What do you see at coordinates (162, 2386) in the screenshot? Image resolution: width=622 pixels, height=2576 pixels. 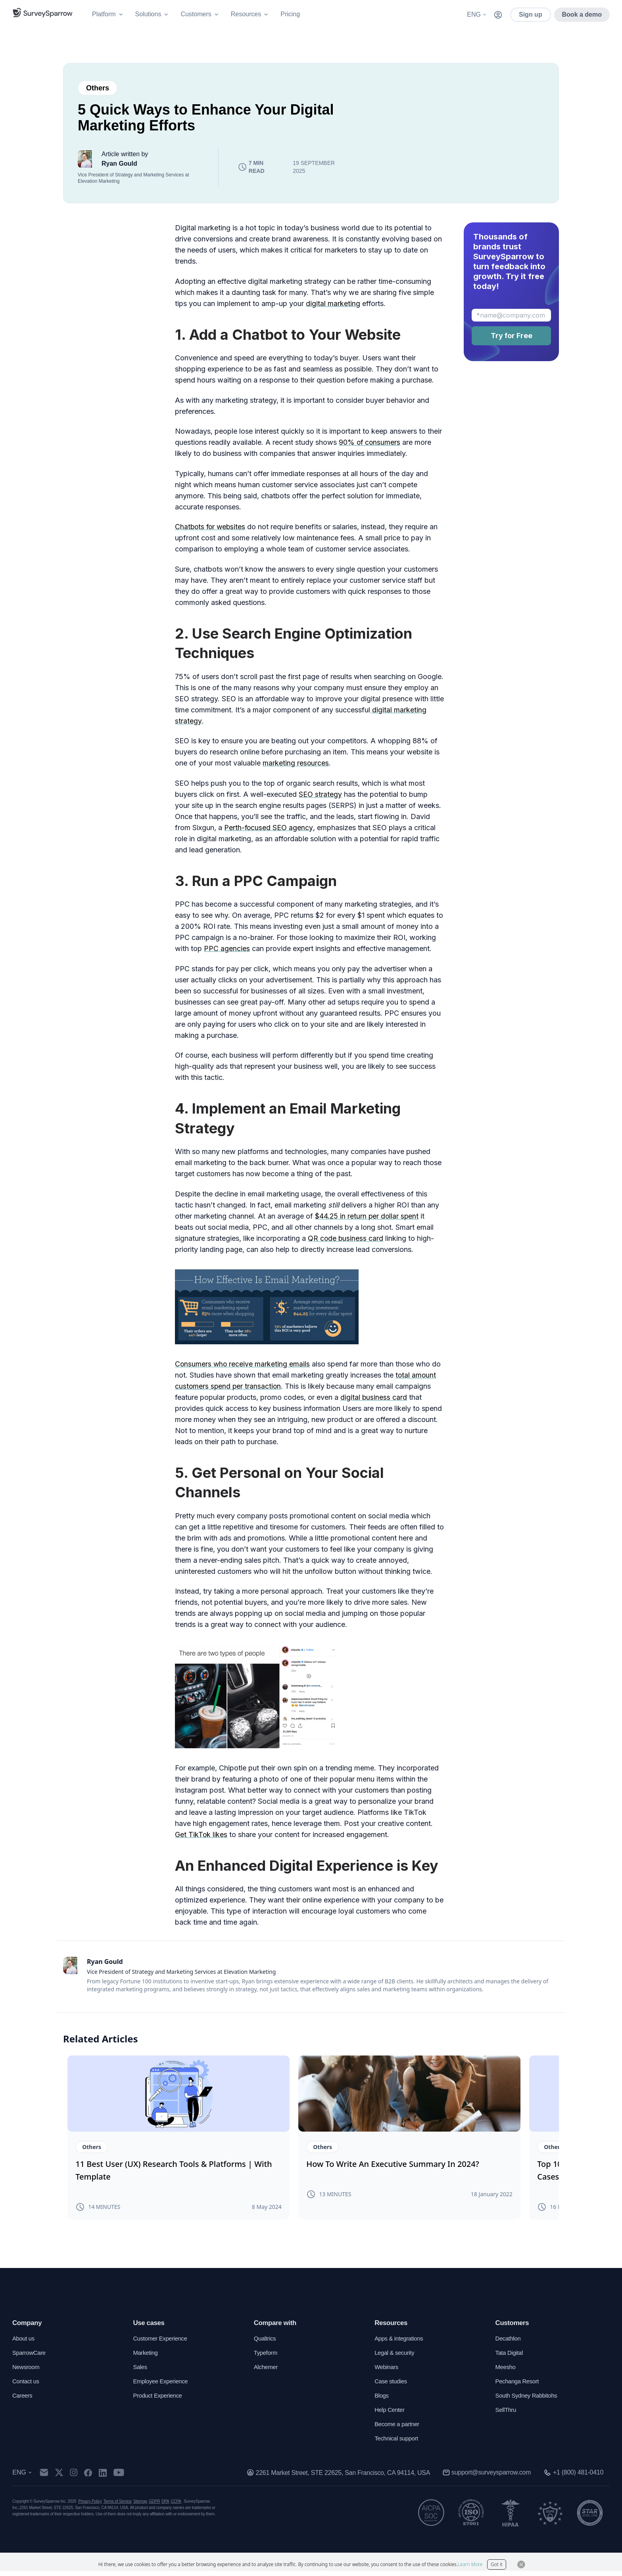 I see `Employee Experience` at bounding box center [162, 2386].